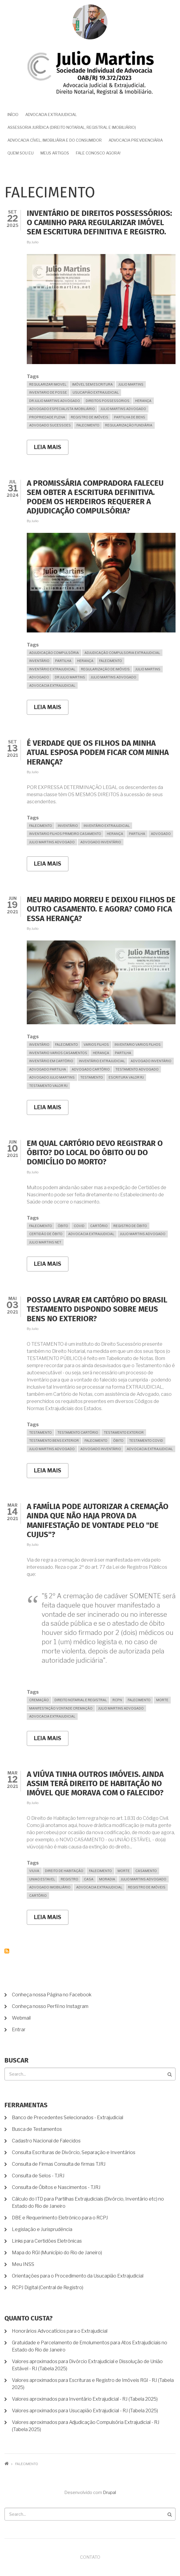 This screenshot has width=180, height=2576. What do you see at coordinates (39, 1700) in the screenshot?
I see `Cremação` at bounding box center [39, 1700].